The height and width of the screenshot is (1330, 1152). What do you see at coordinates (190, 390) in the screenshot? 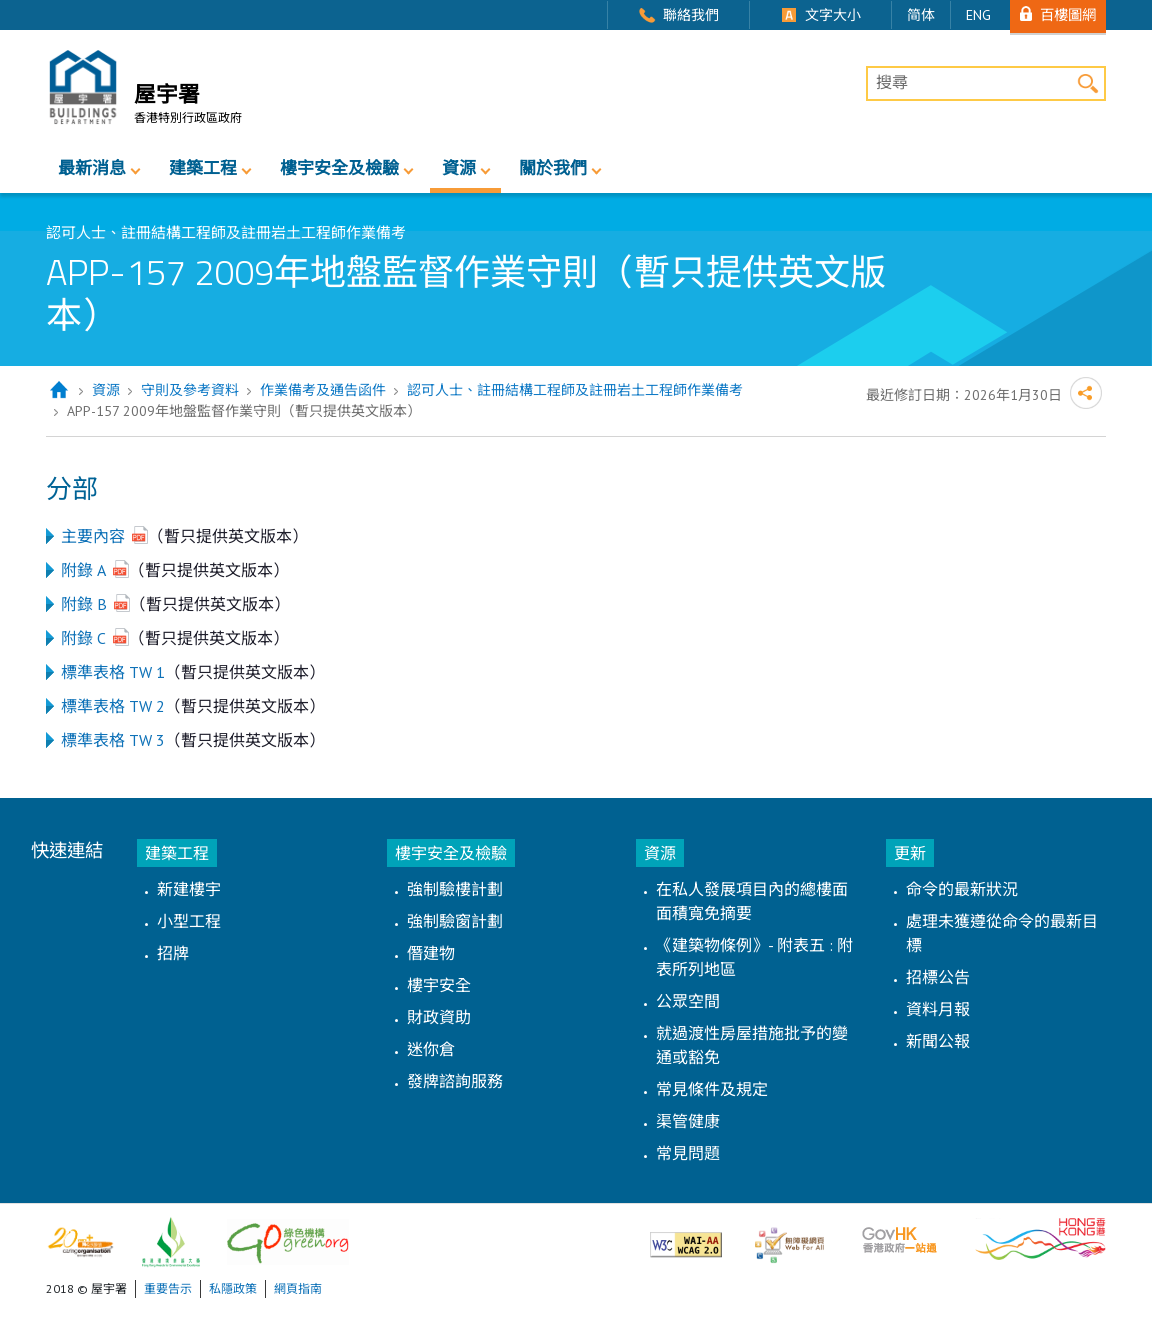
I see `守則及參考資料` at bounding box center [190, 390].